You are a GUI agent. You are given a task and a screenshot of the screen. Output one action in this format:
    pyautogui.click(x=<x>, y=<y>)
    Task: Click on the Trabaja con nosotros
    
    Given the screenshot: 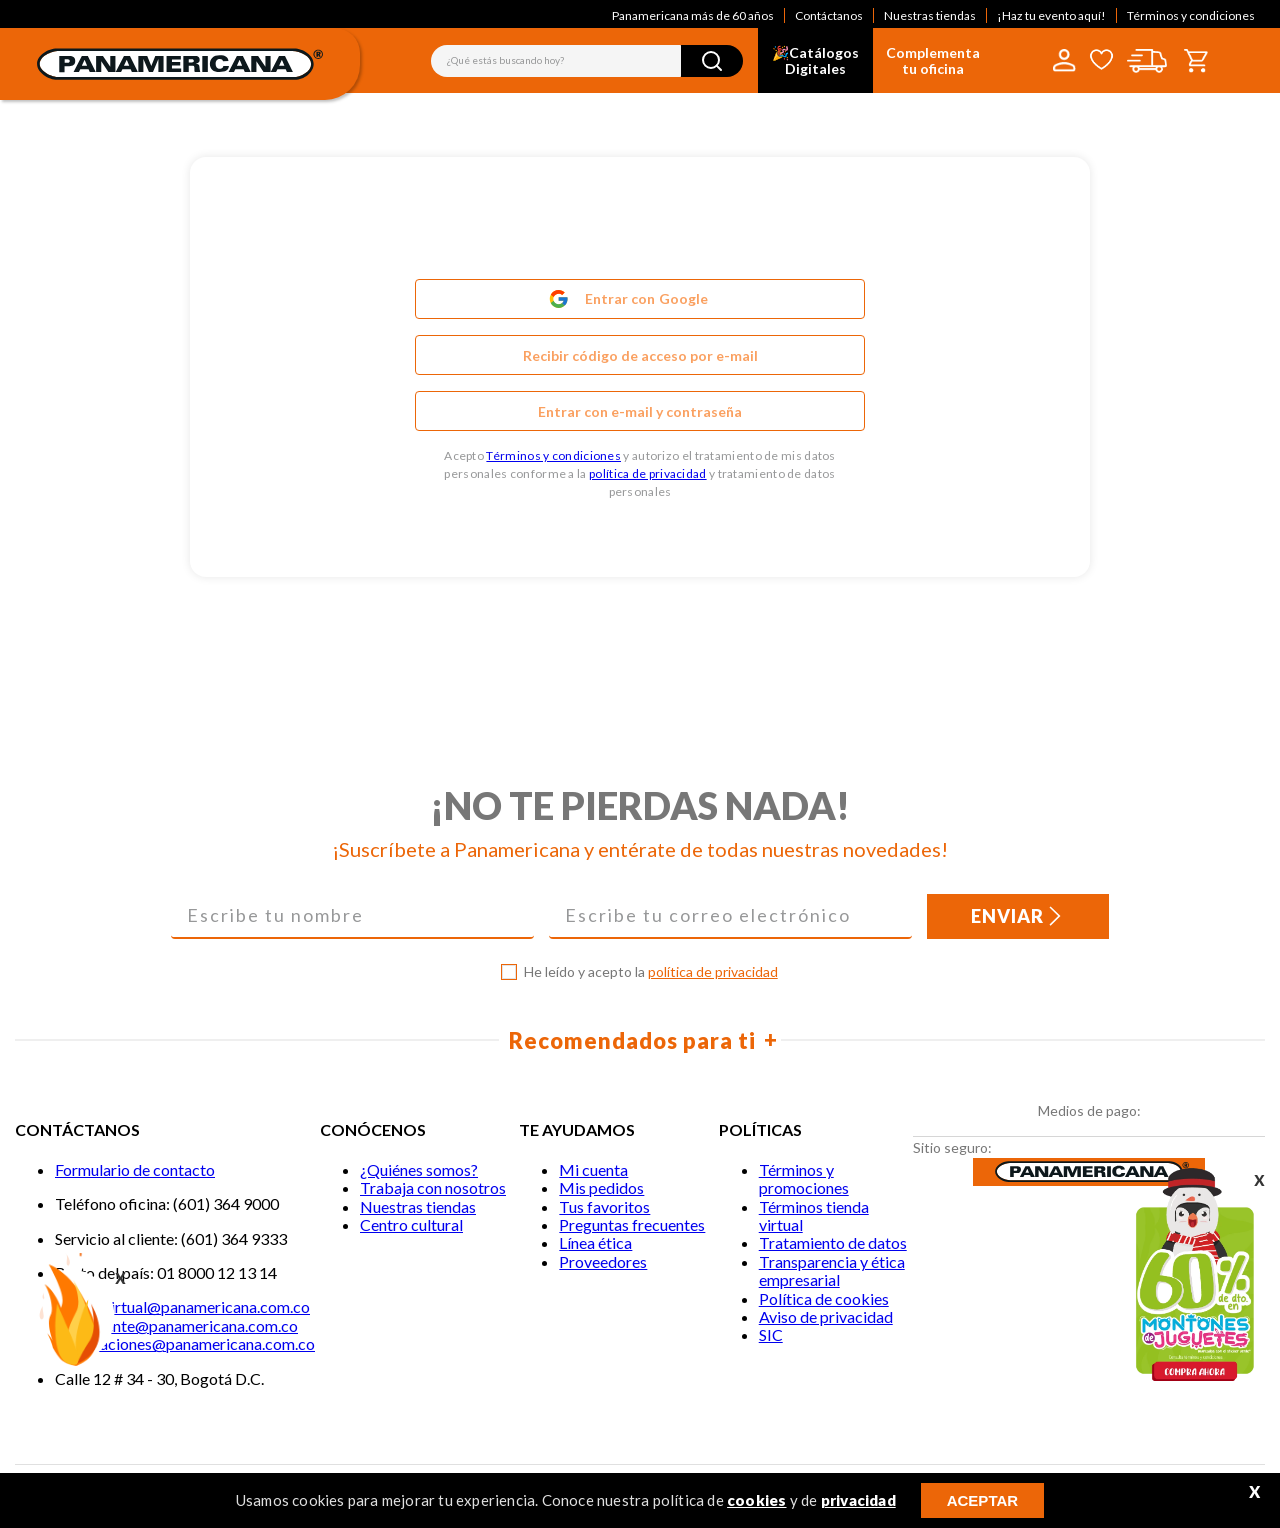 What is the action you would take?
    pyautogui.click(x=433, y=1187)
    